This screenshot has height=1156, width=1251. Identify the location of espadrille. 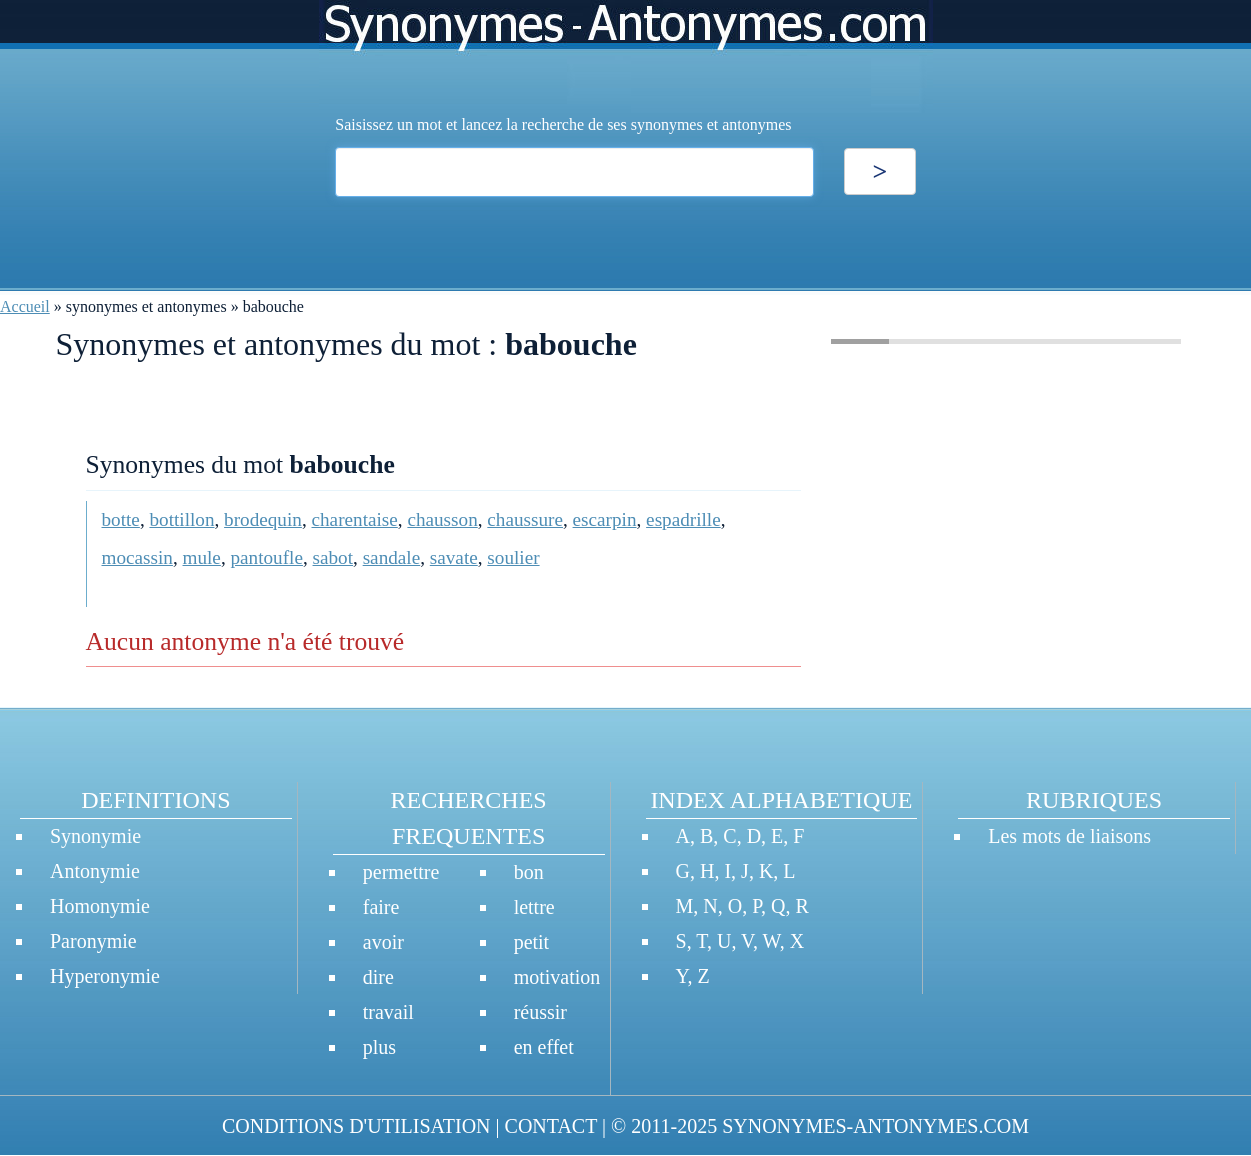
(683, 519).